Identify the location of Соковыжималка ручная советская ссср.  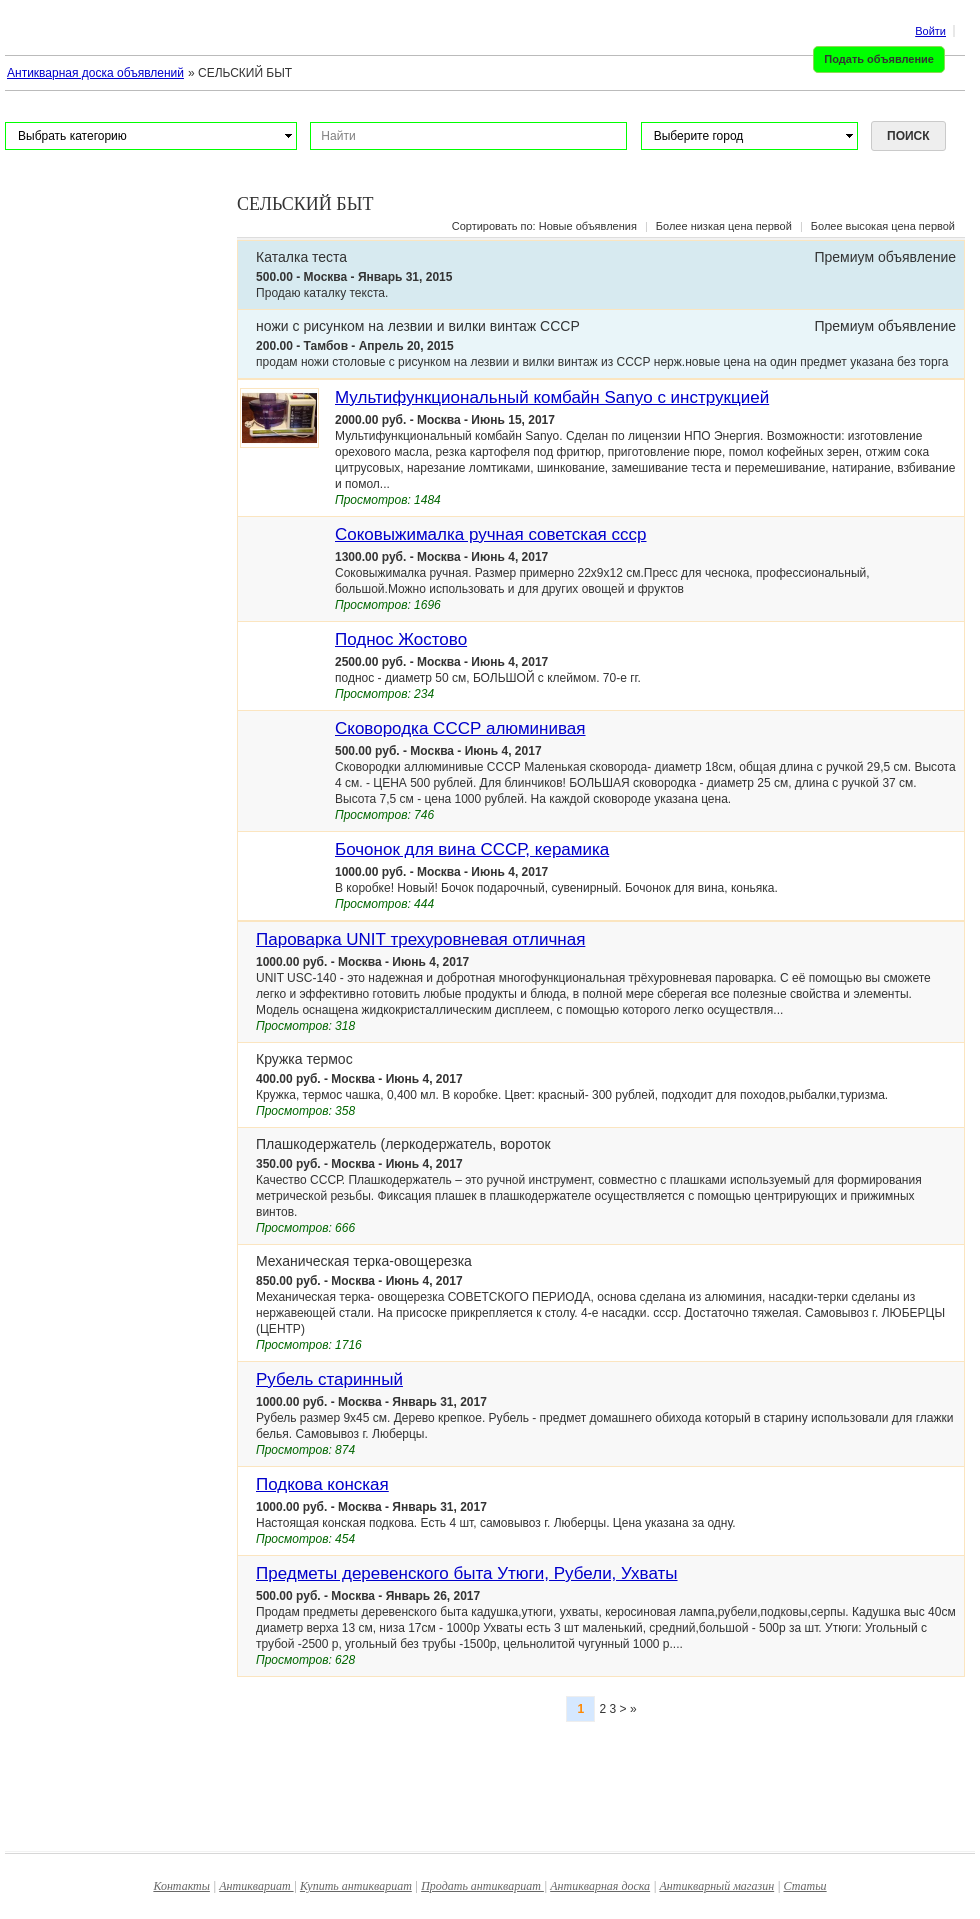
(491, 534).